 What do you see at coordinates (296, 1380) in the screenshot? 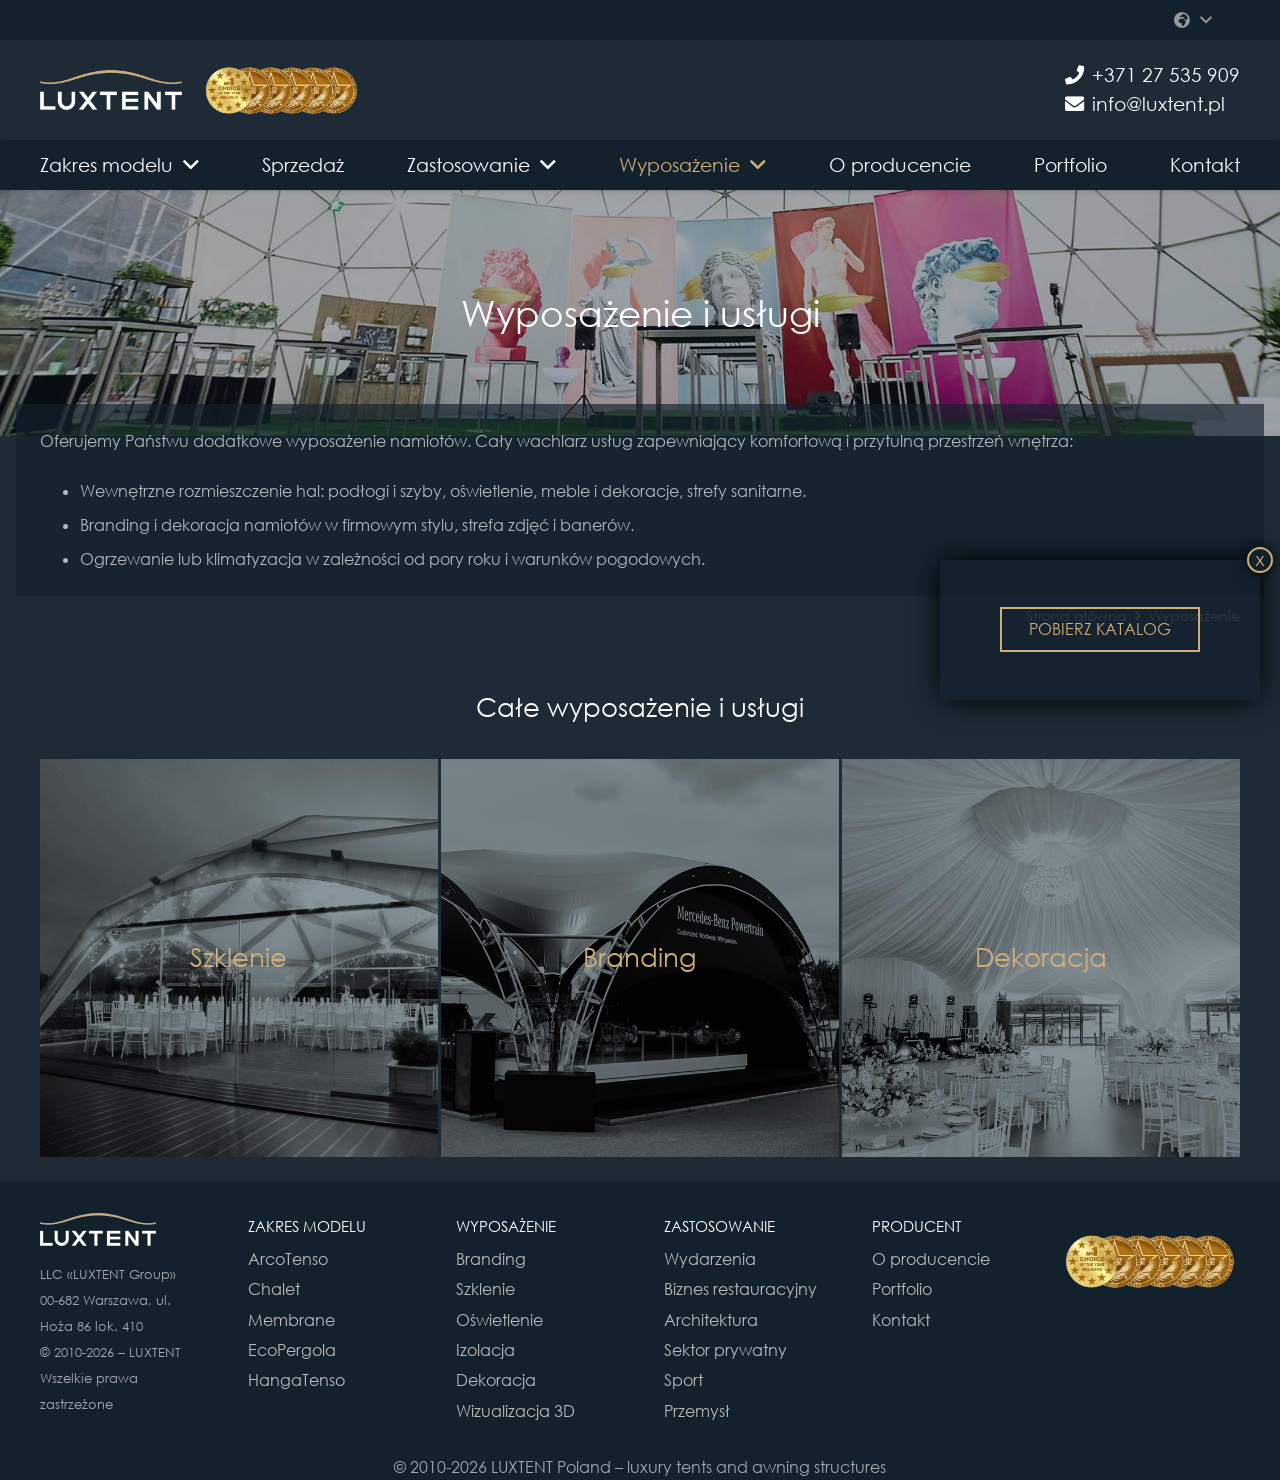
I see `HangaTenso` at bounding box center [296, 1380].